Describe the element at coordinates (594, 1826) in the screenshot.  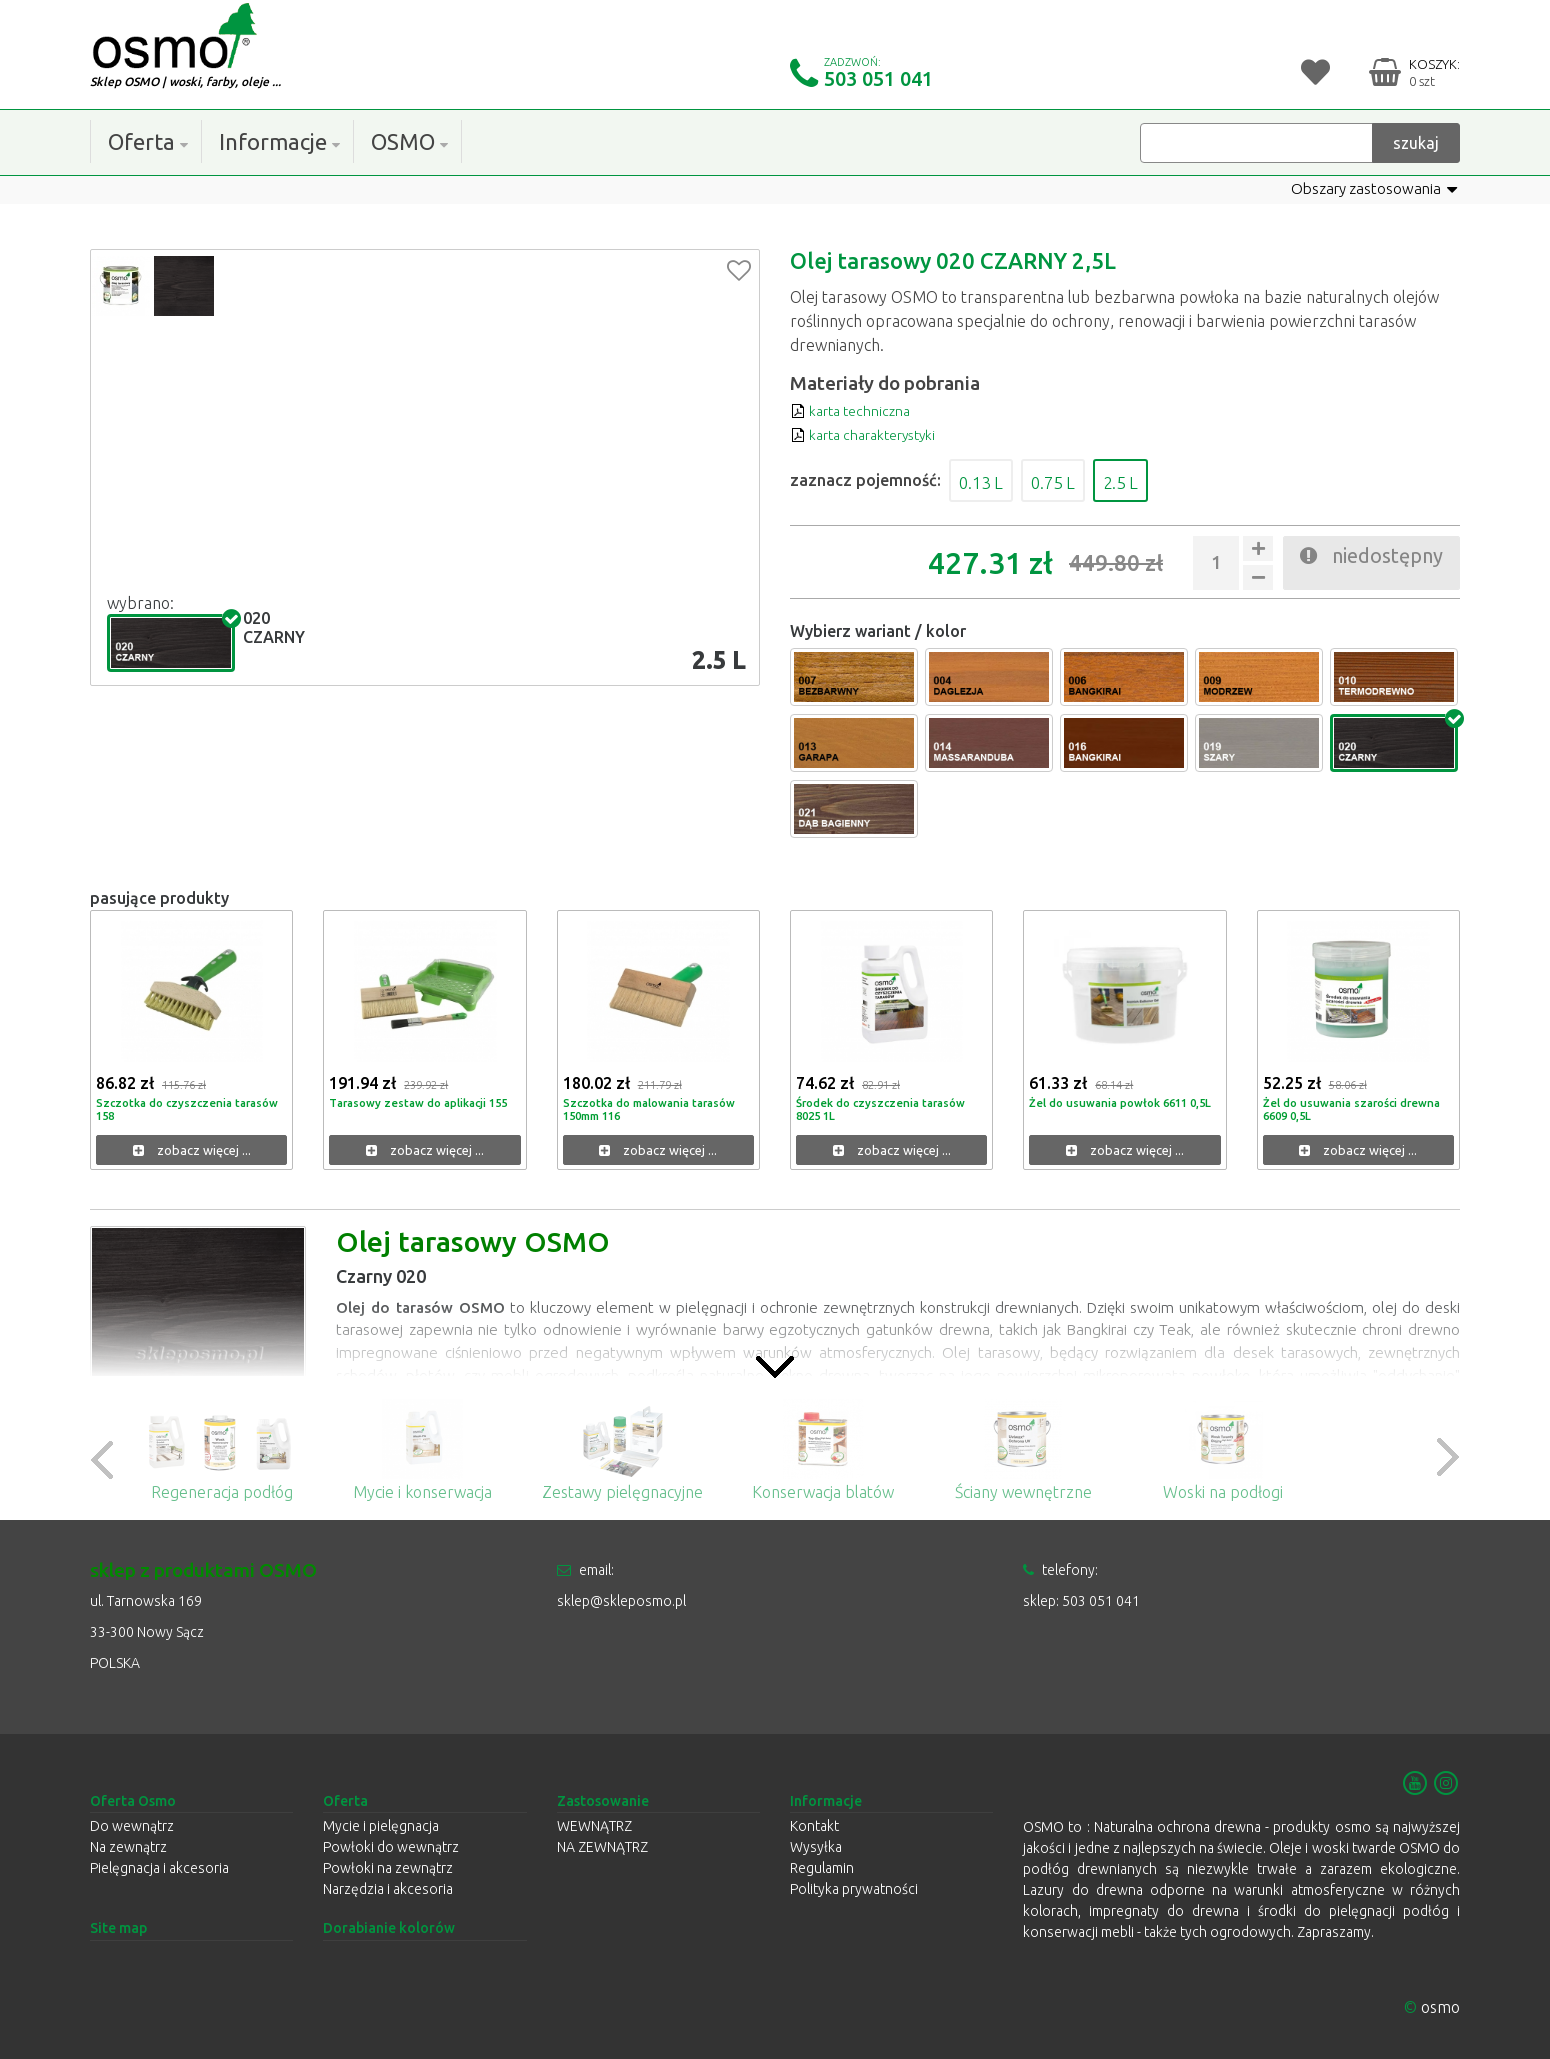
I see `WEWNĄTRZ` at that location.